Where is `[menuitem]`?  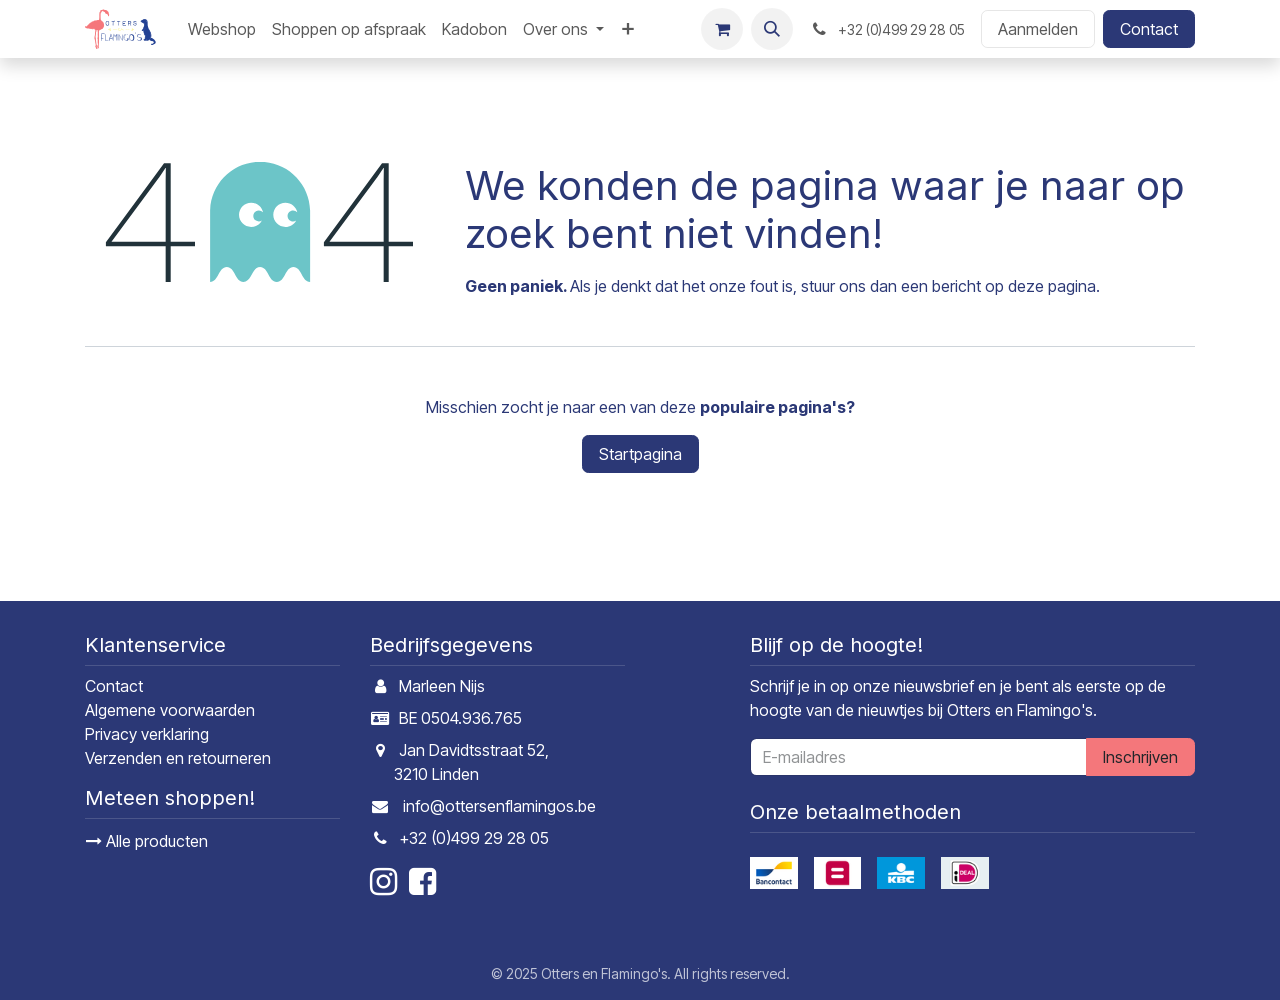 [menuitem] is located at coordinates (222, 29).